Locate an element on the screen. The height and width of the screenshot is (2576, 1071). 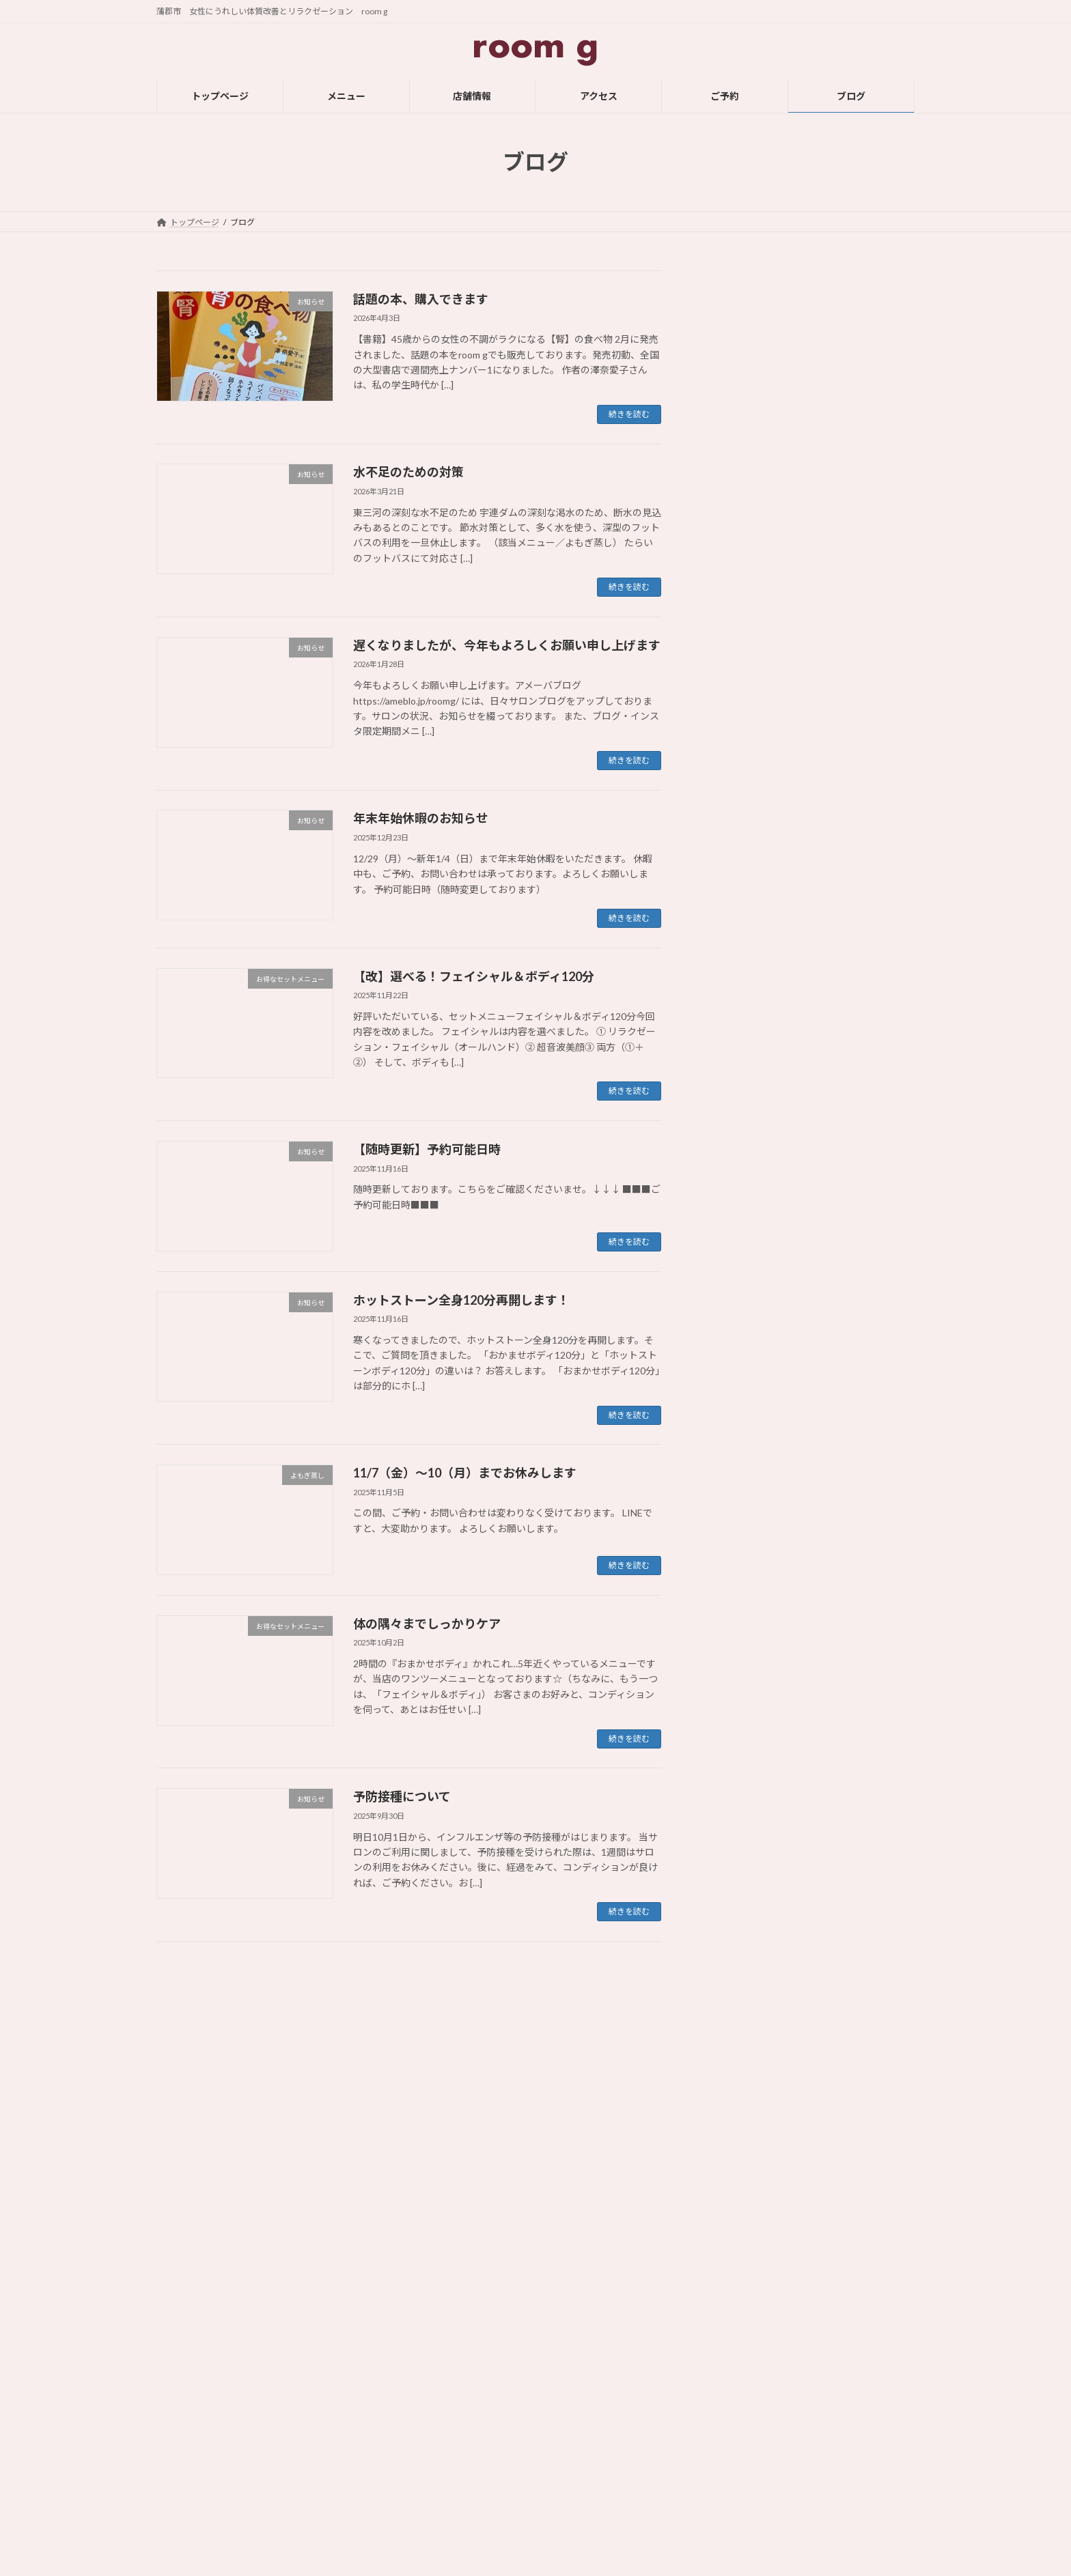
11 is located at coordinates (433, 1977).